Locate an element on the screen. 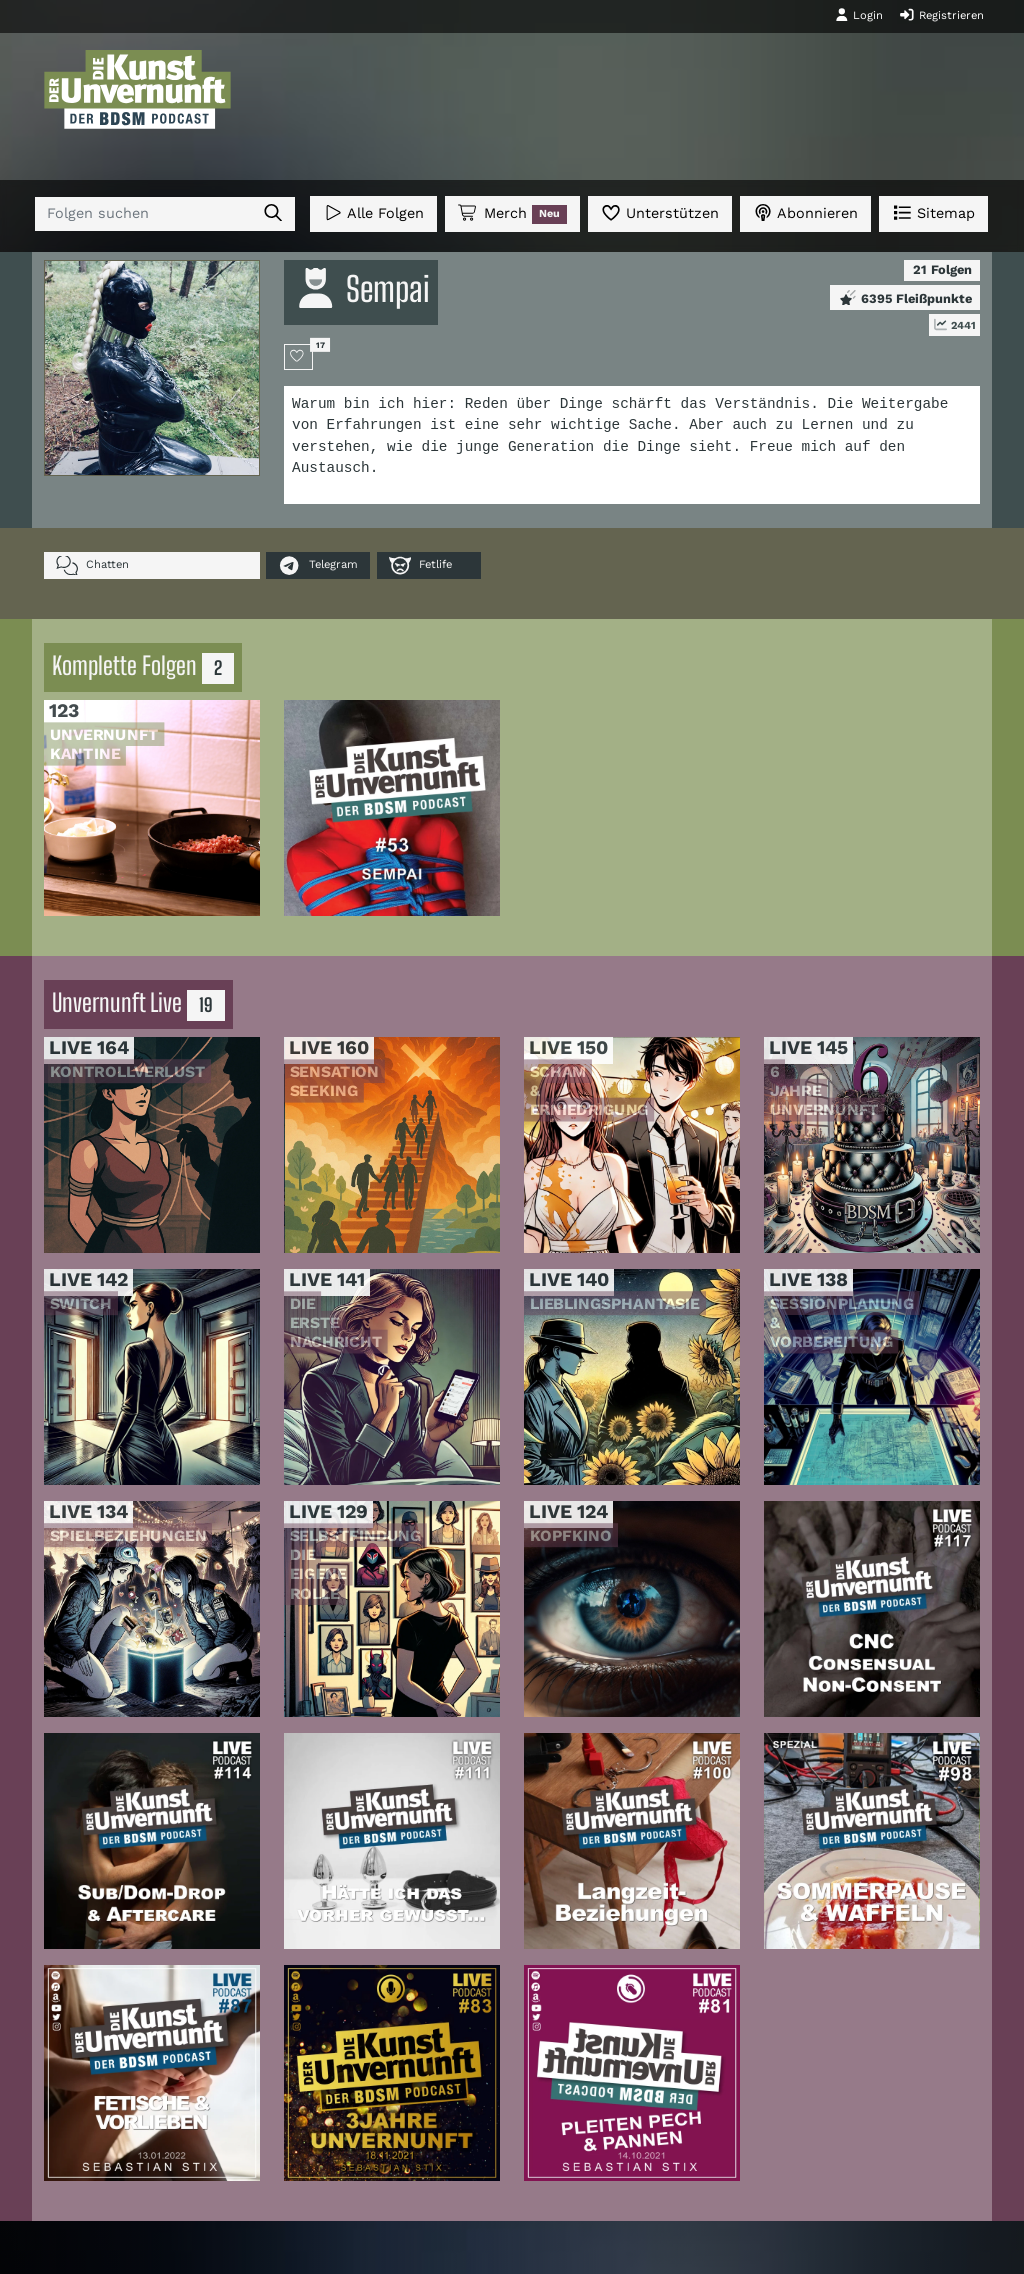  Merch is located at coordinates (512, 214).